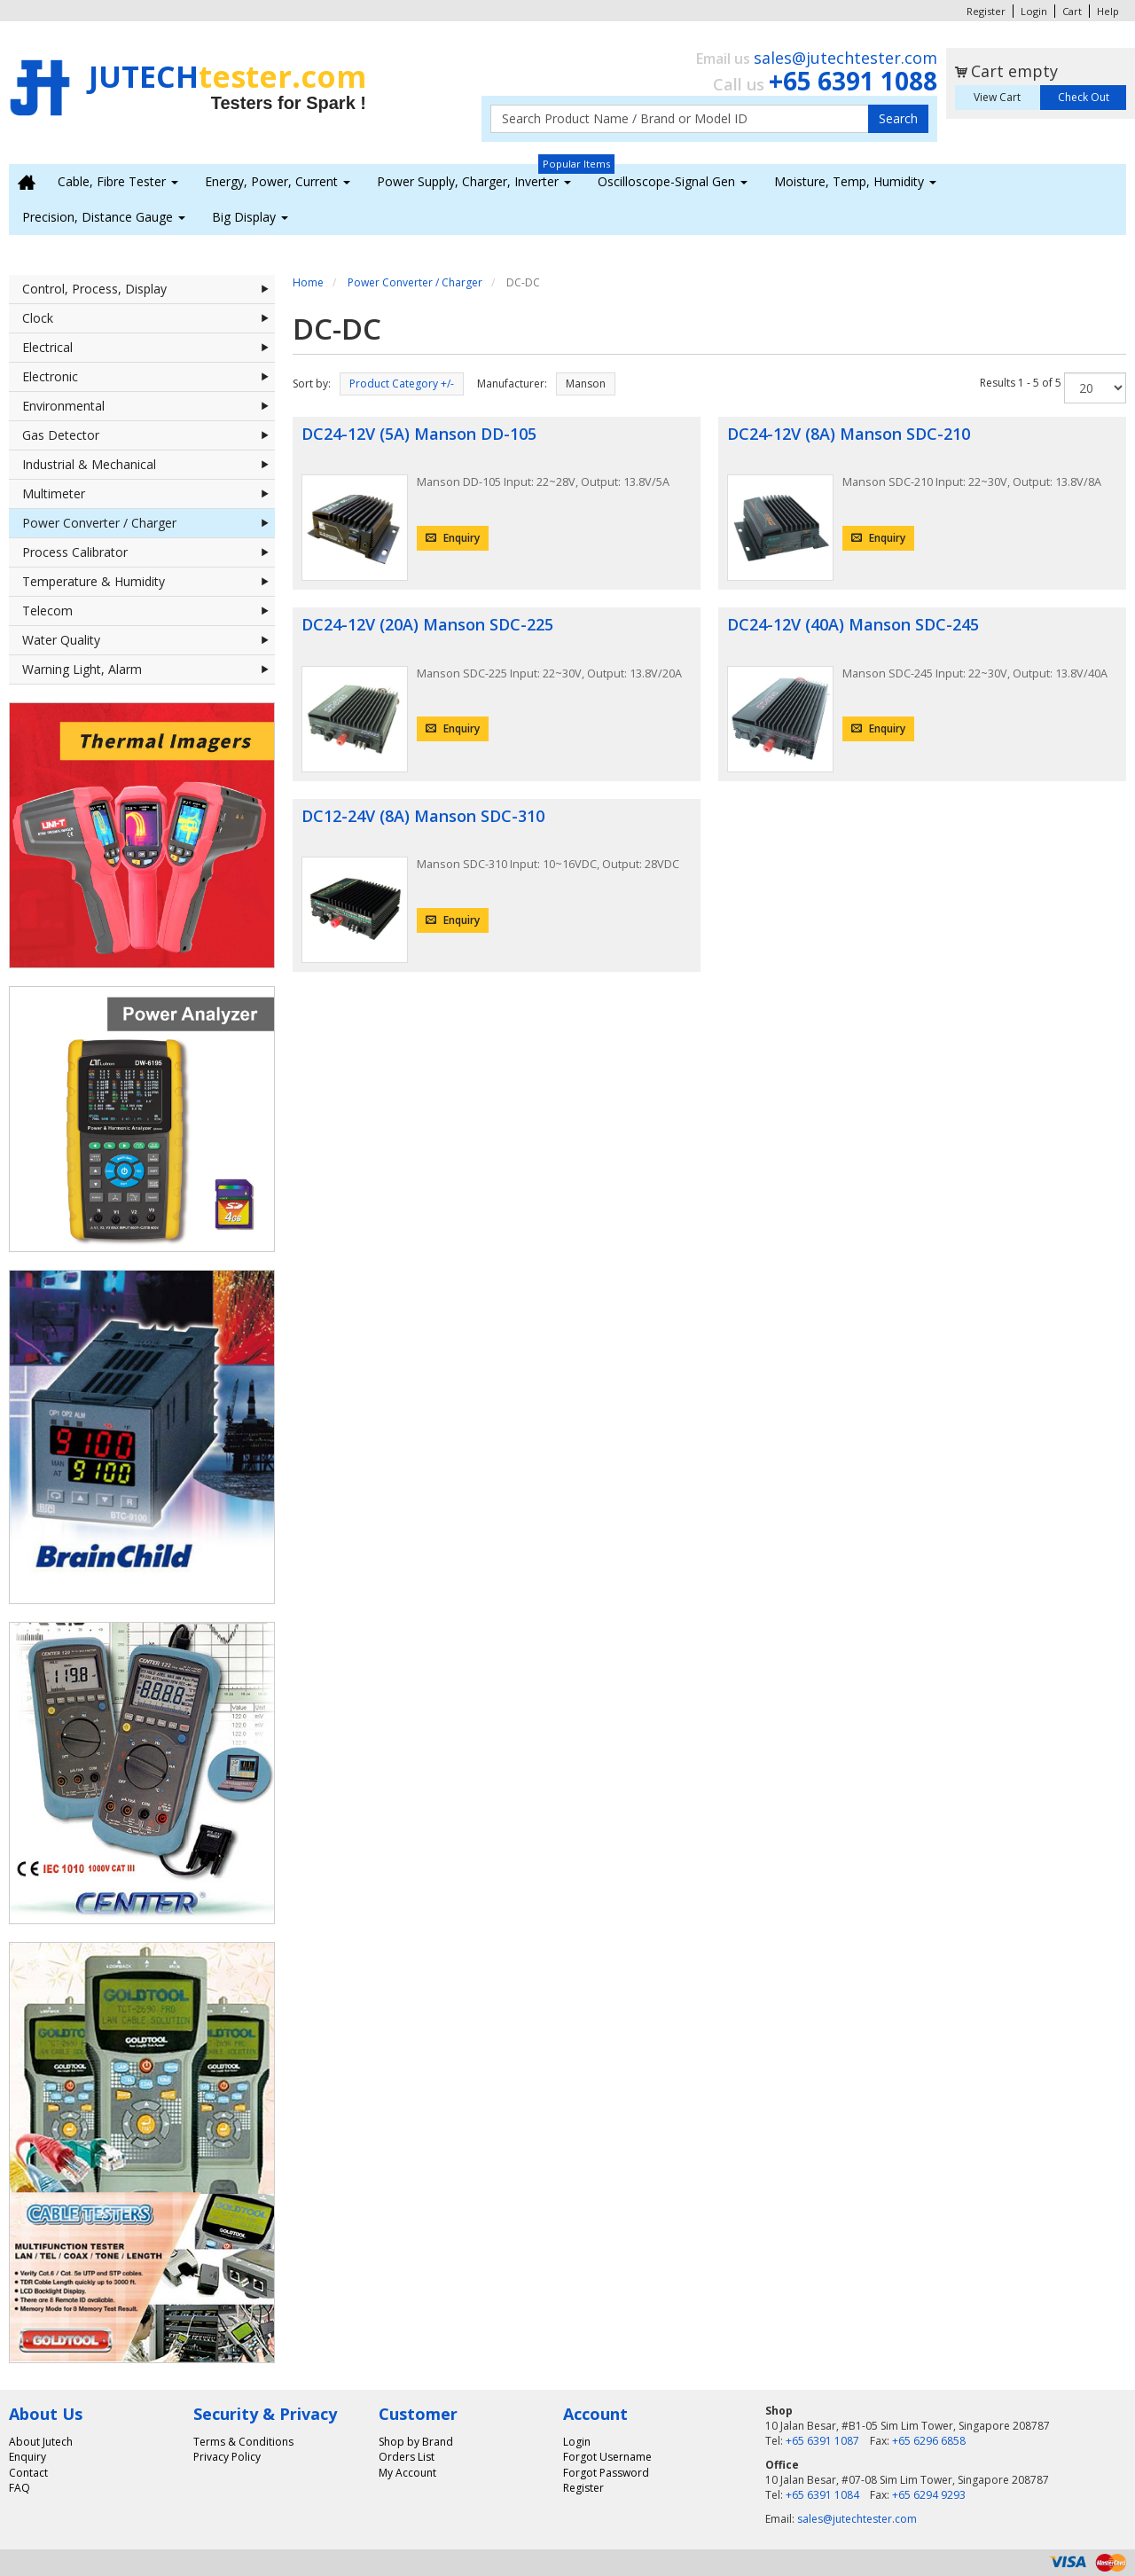  Describe the element at coordinates (418, 433) in the screenshot. I see `DC24-12V (5A) Manson DD-105` at that location.